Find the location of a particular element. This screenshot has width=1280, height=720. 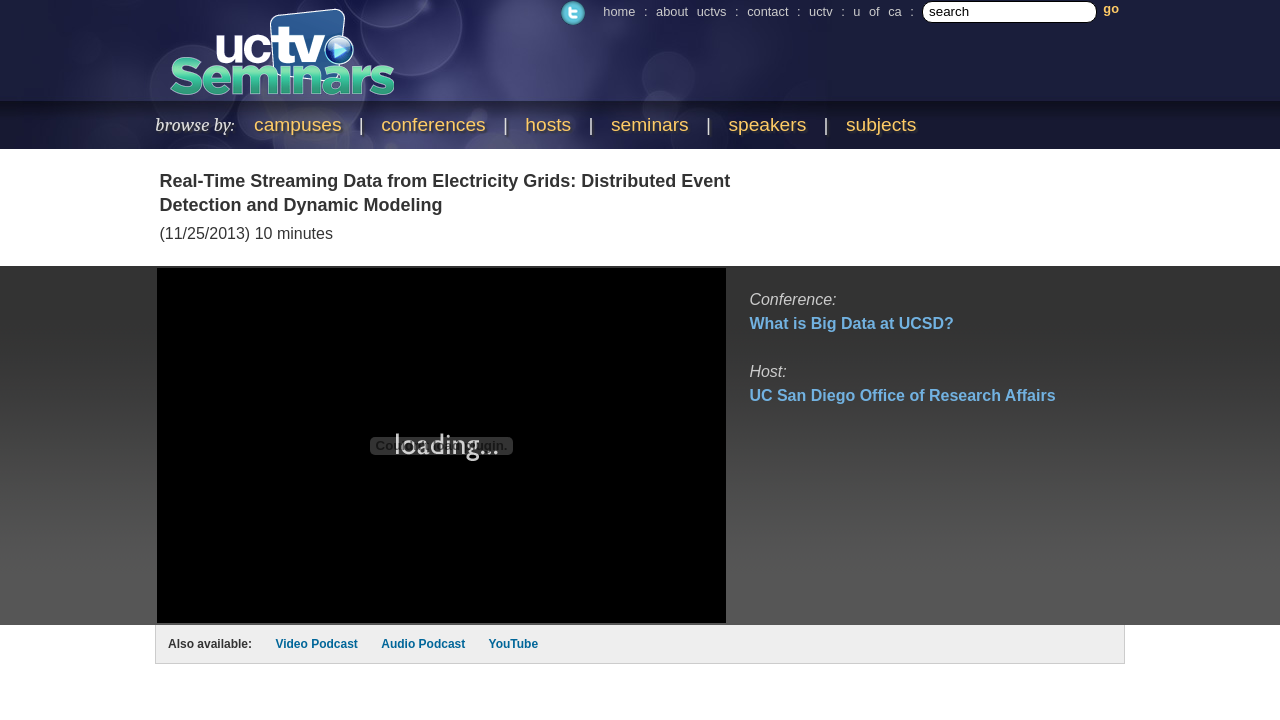

Video Podcast is located at coordinates (316, 644).